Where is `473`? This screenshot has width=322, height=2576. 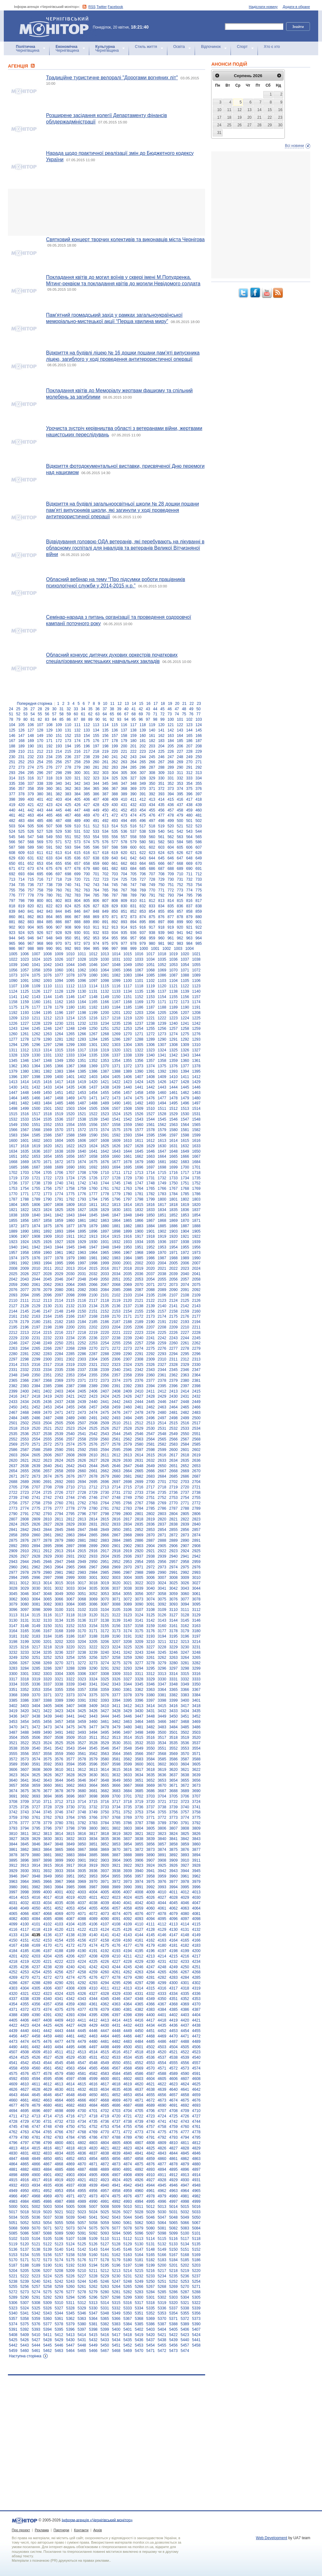
473 is located at coordinates (124, 815).